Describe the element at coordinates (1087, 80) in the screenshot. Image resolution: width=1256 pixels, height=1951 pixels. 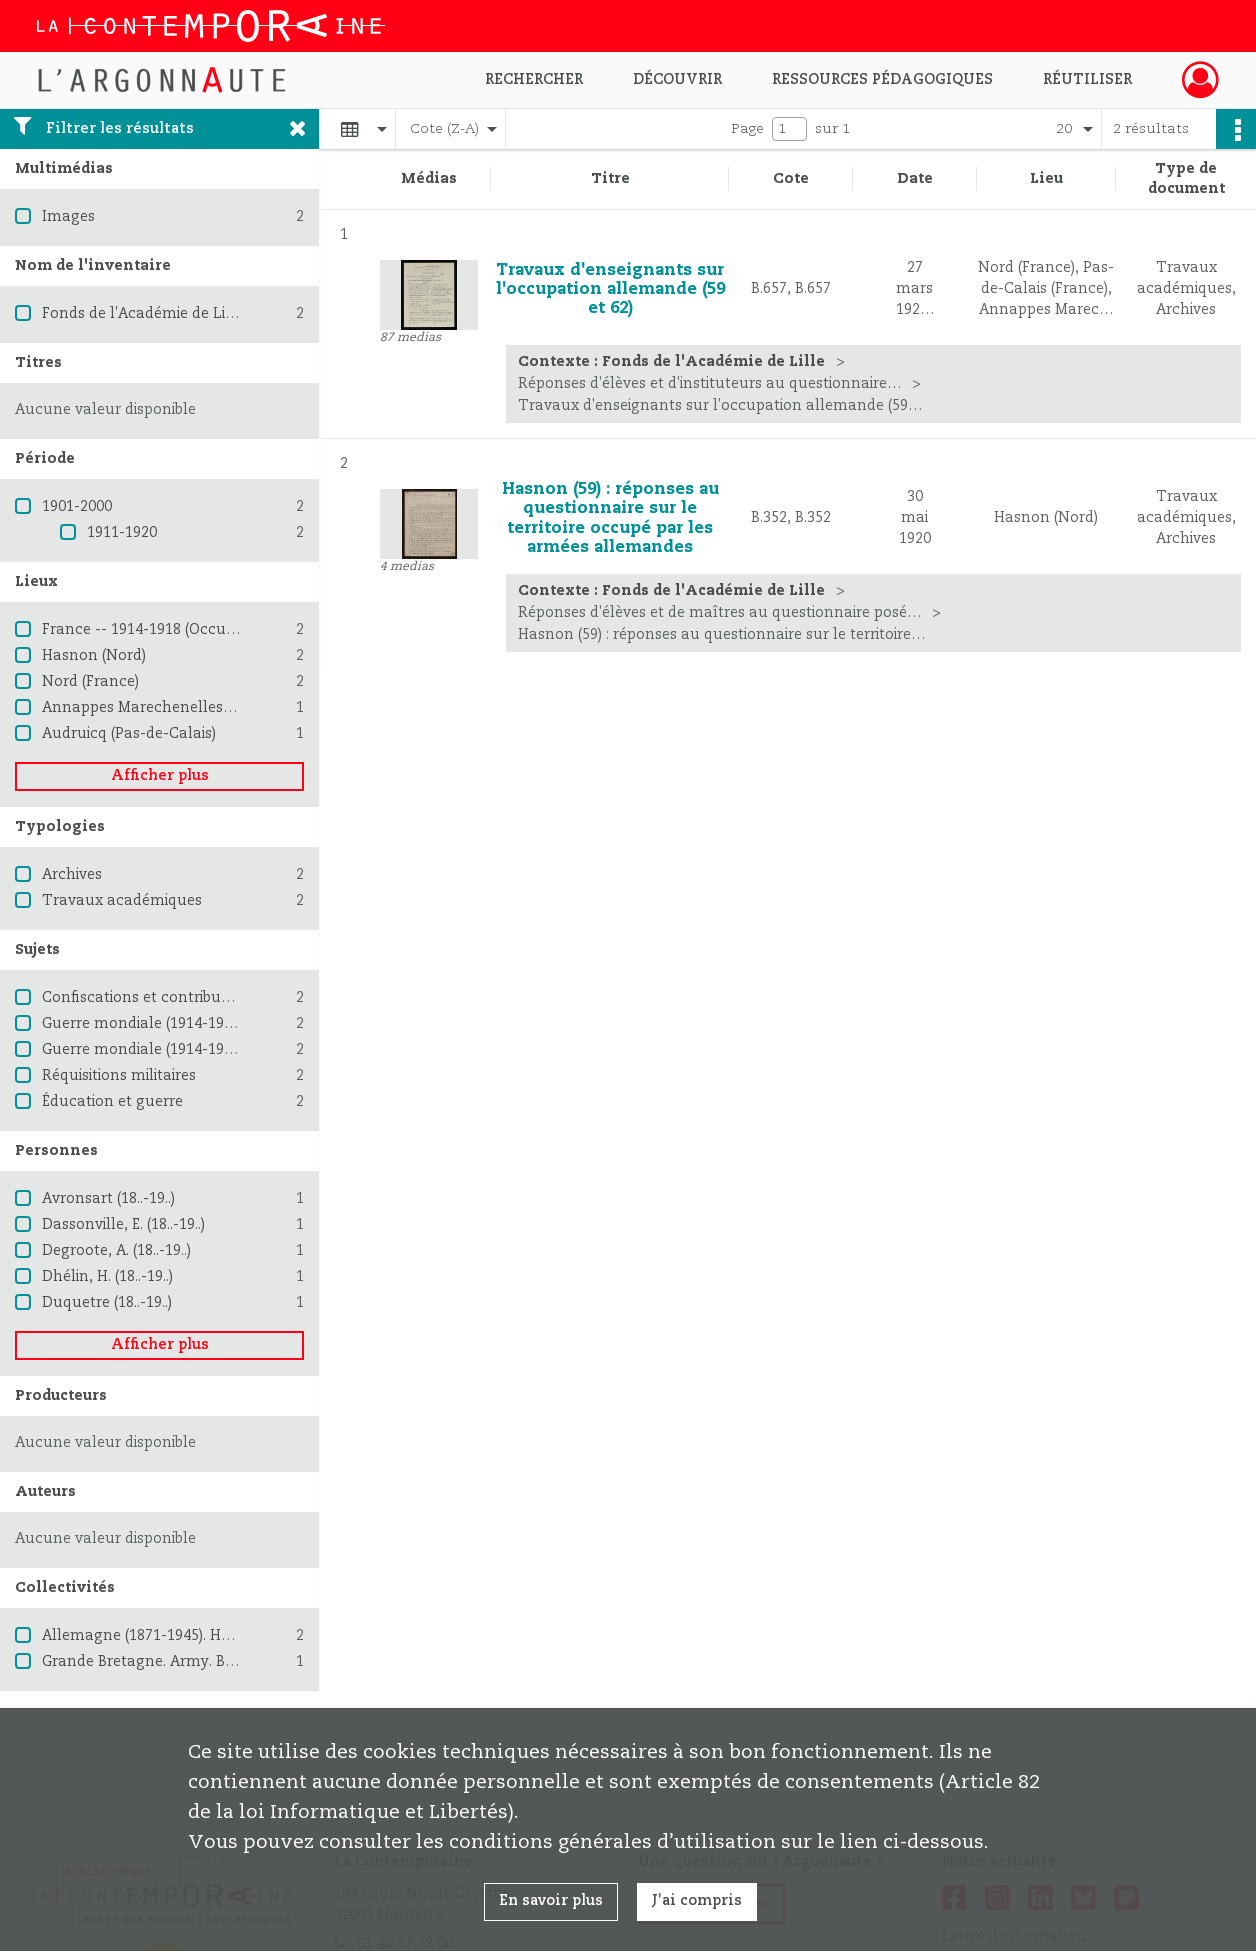
I see `Réutiliser` at that location.